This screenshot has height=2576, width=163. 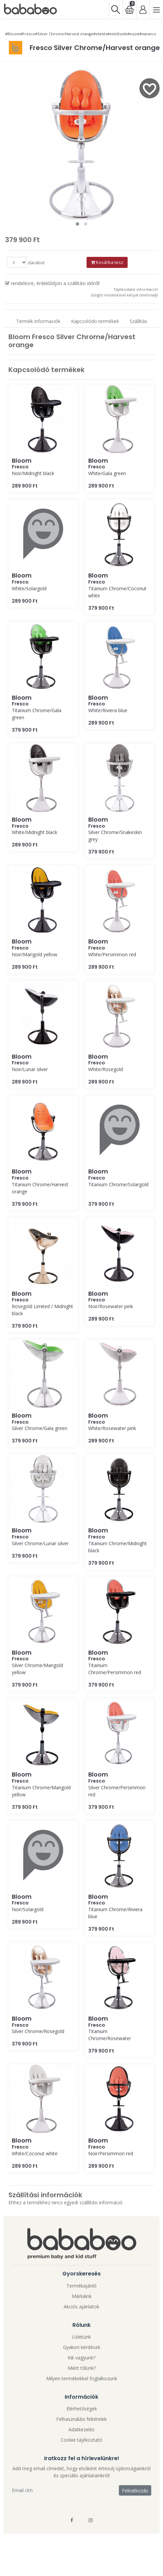 I want to click on #etetőszék, so click(x=117, y=33).